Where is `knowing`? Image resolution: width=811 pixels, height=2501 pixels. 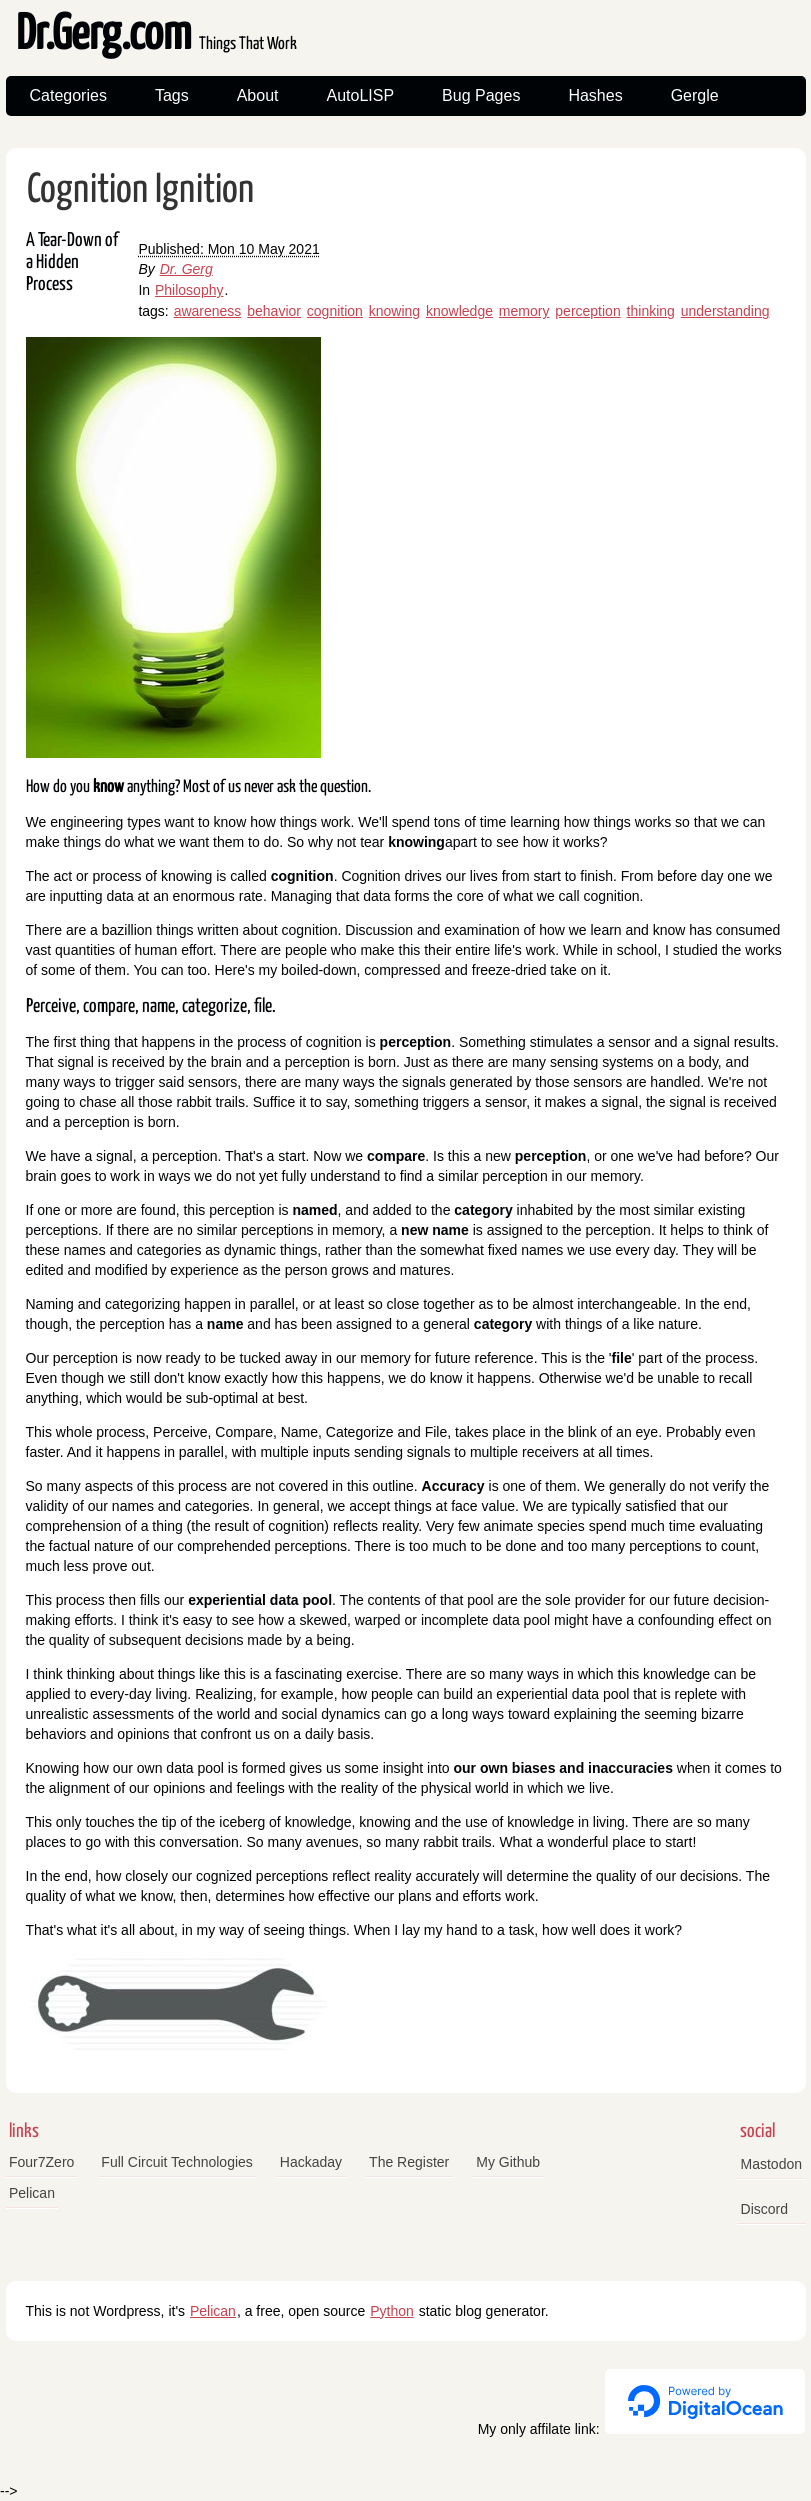 knowing is located at coordinates (394, 311).